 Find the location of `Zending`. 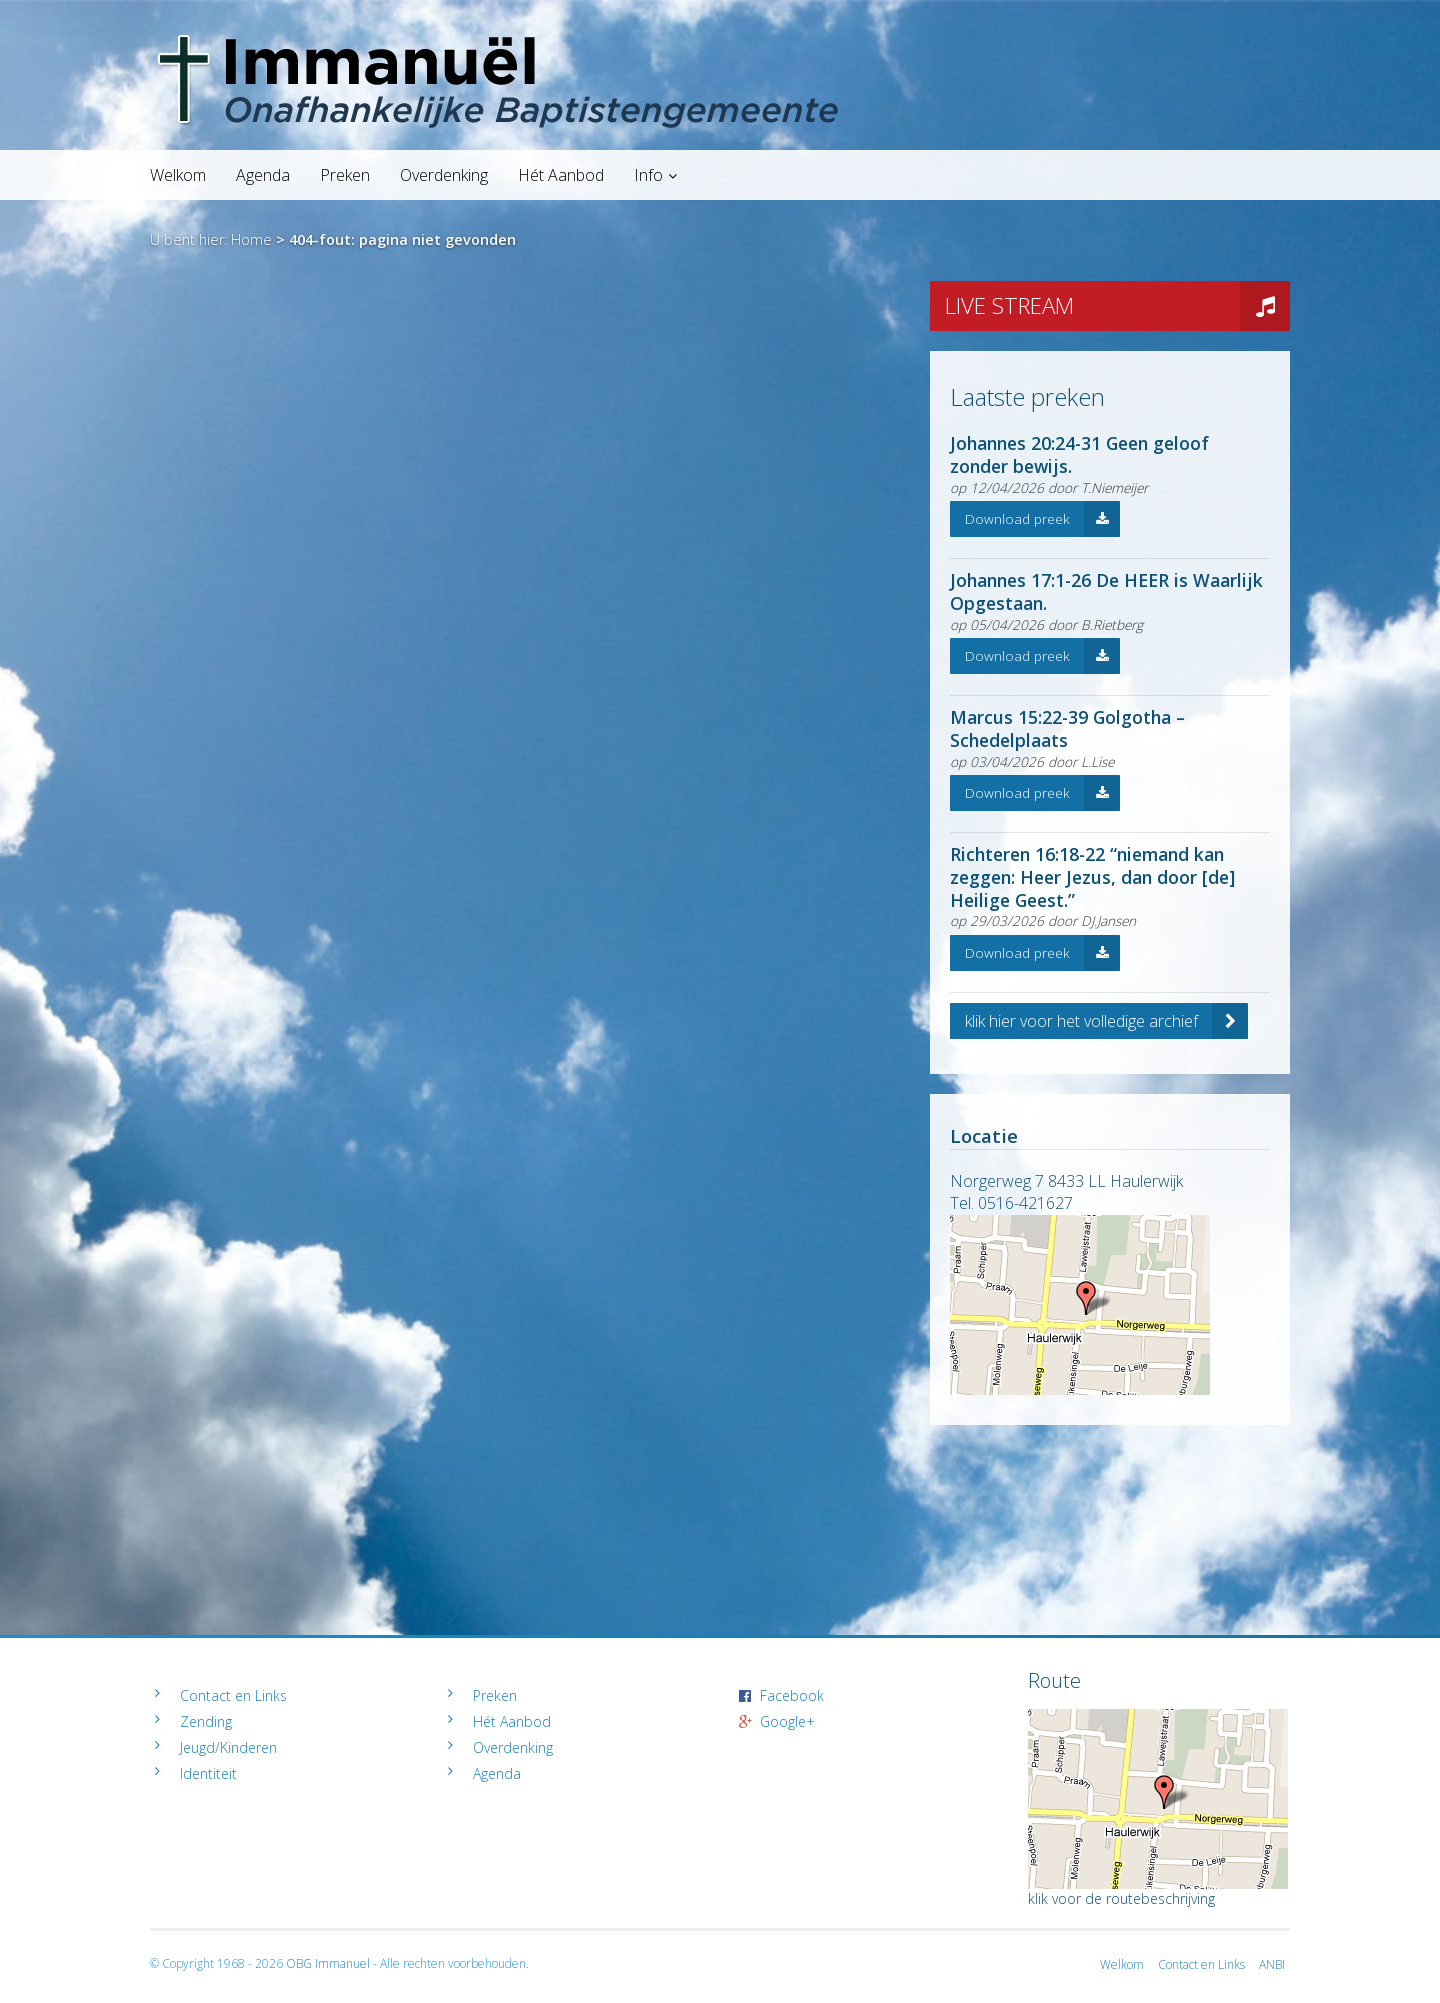

Zending is located at coordinates (206, 1721).